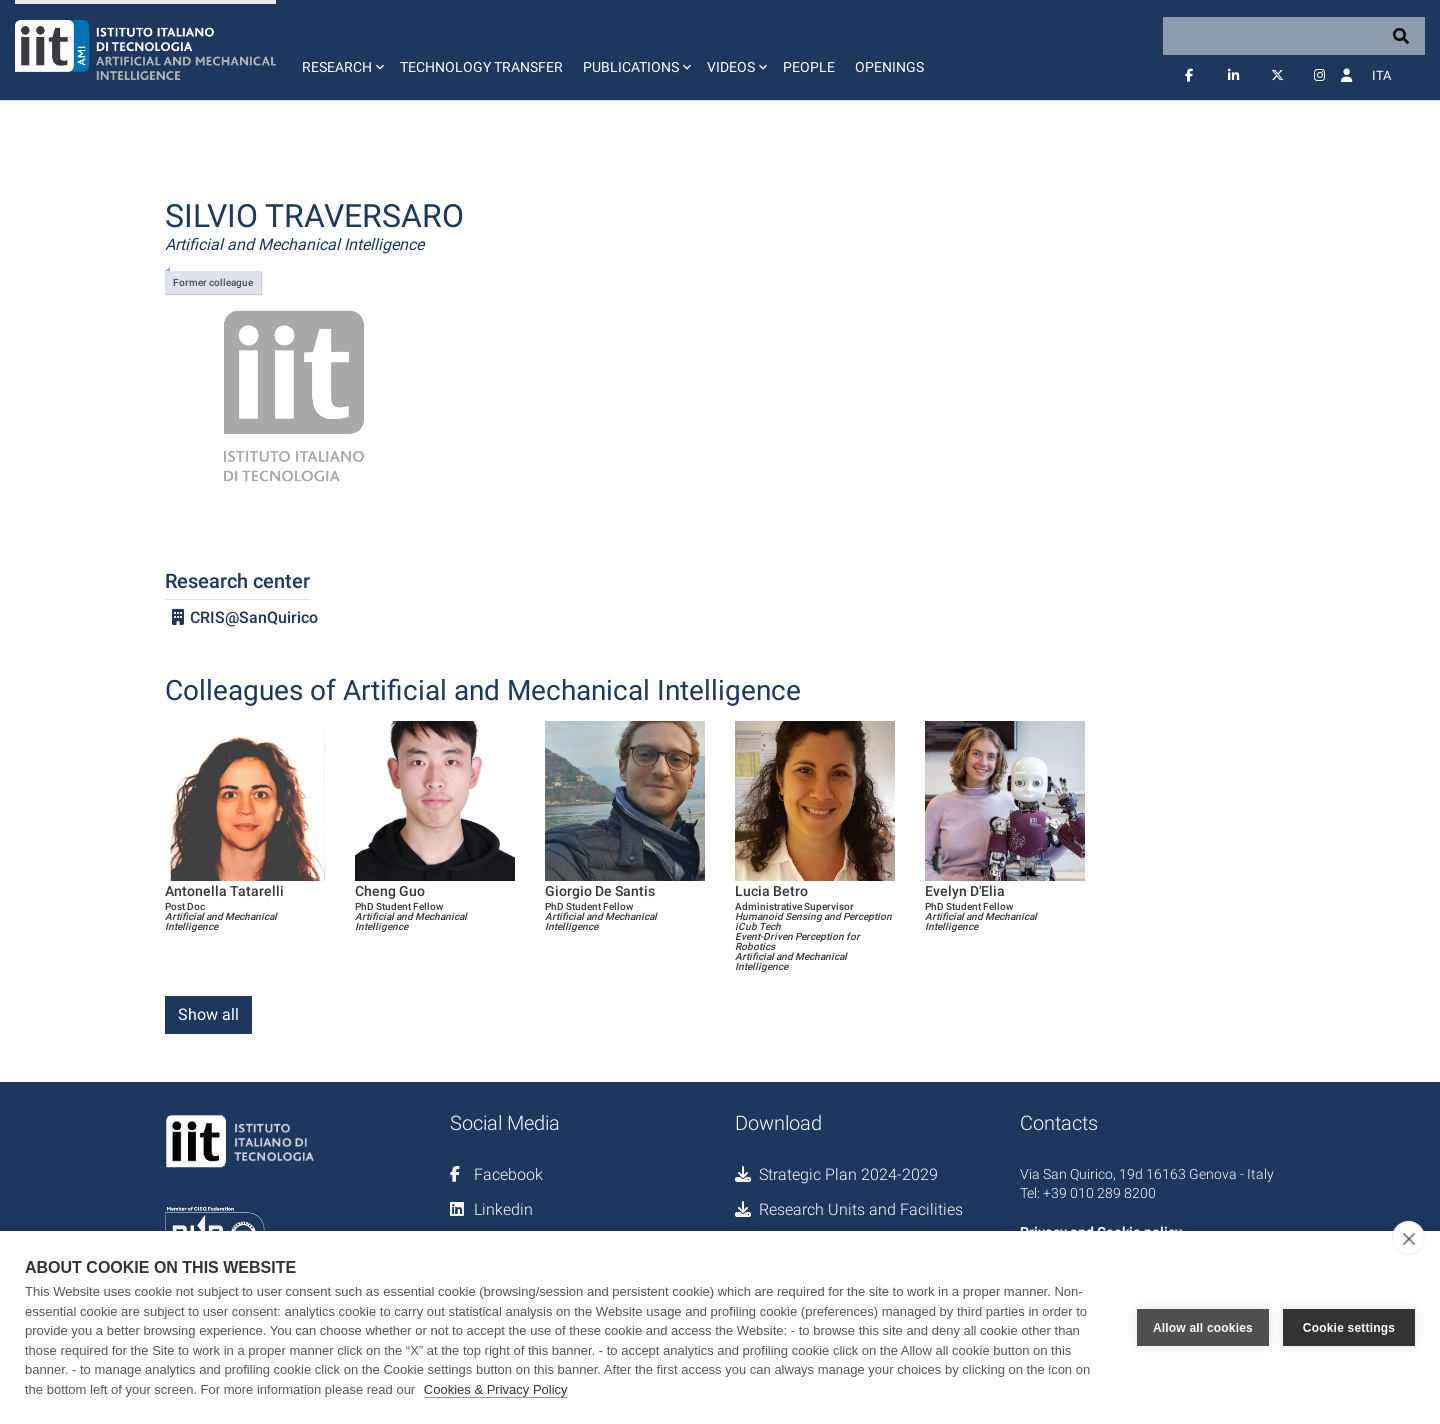  I want to click on Cookie settings, so click(1349, 1328).